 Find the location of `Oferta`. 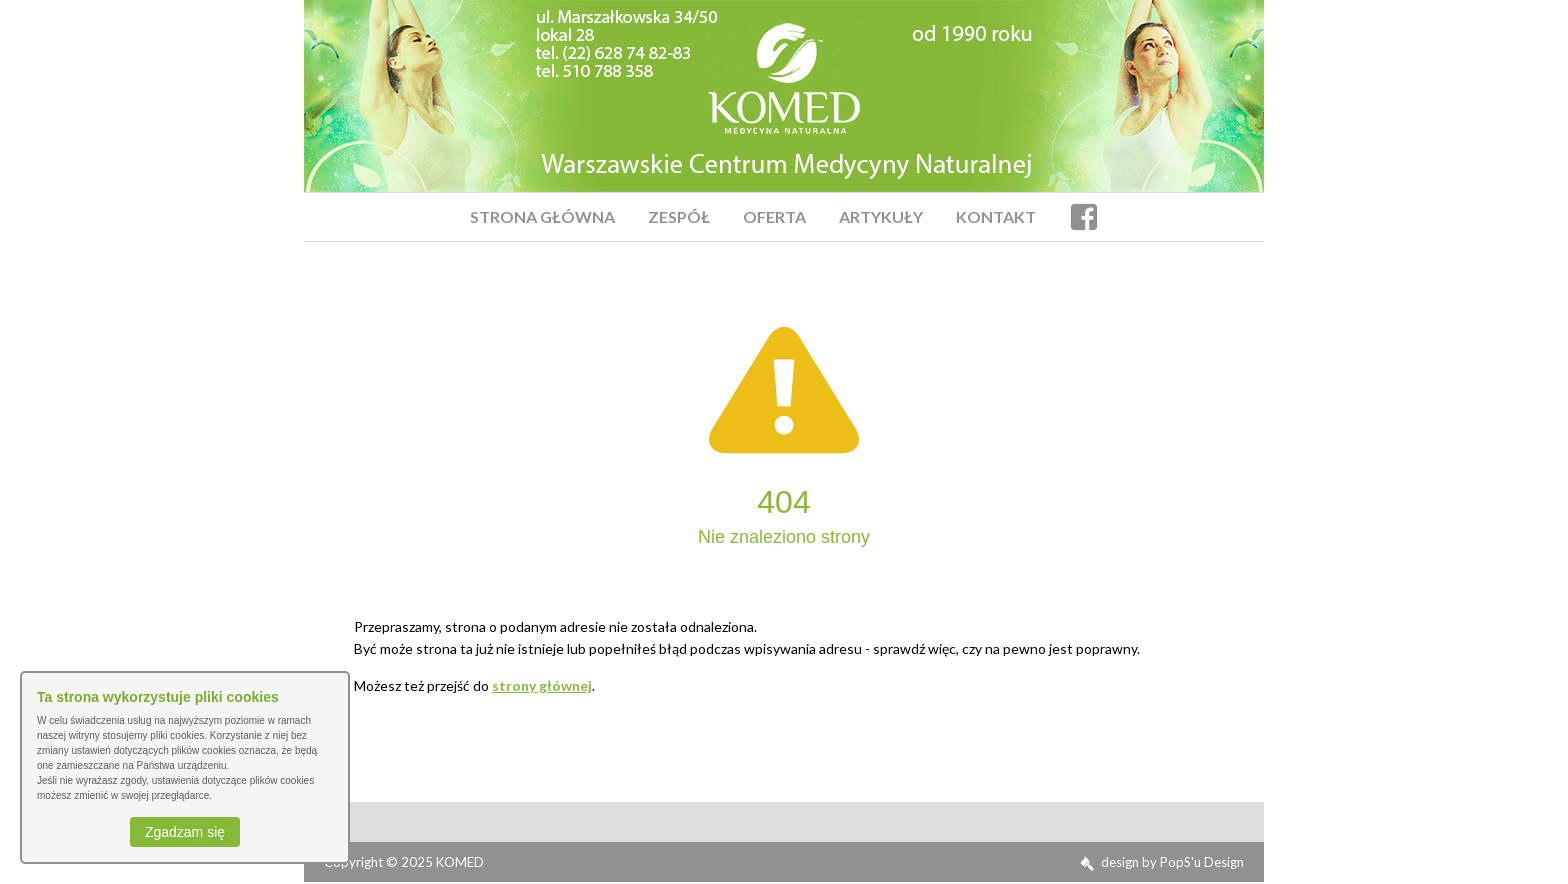

Oferta is located at coordinates (774, 216).